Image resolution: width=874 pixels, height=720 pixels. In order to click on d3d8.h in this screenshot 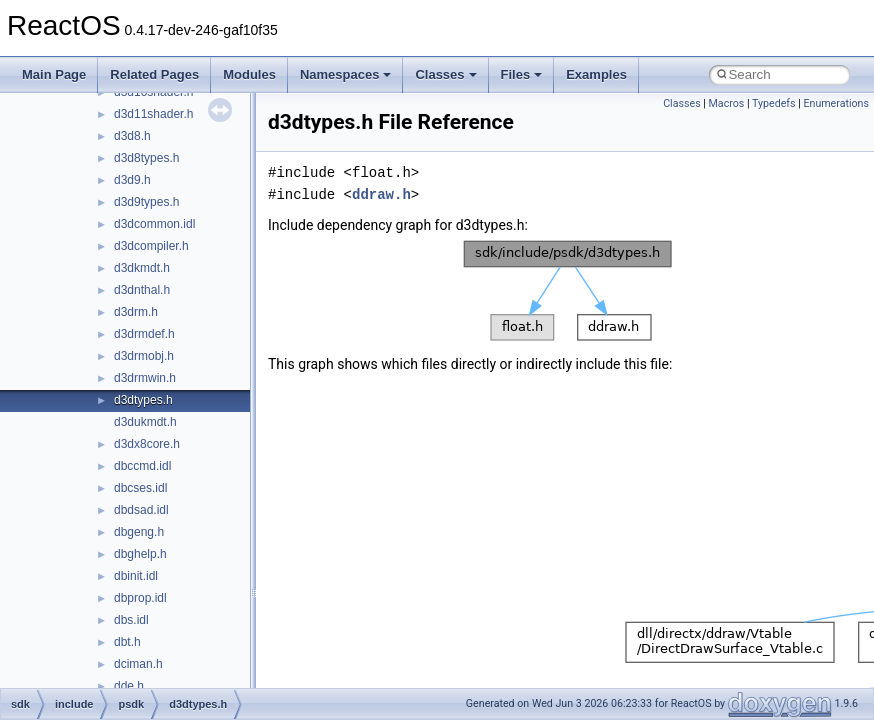, I will do `click(132, 136)`.